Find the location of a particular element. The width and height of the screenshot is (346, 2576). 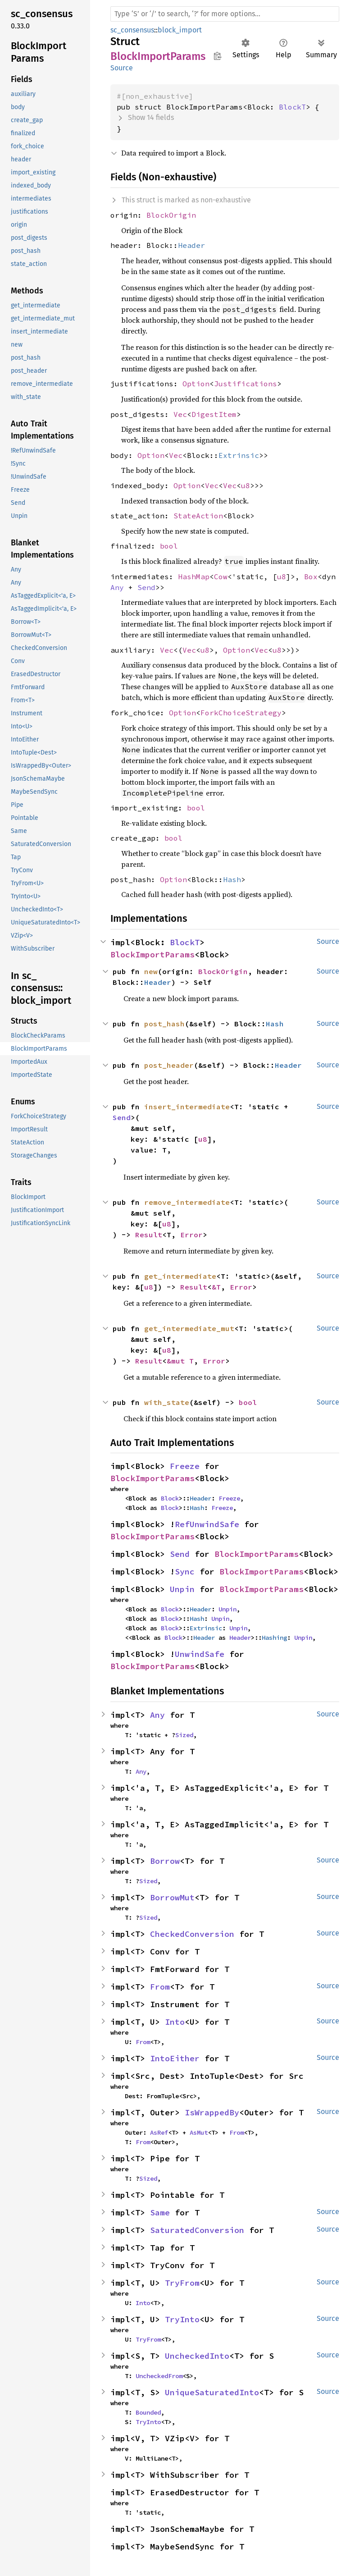

Bounded is located at coordinates (148, 2412).